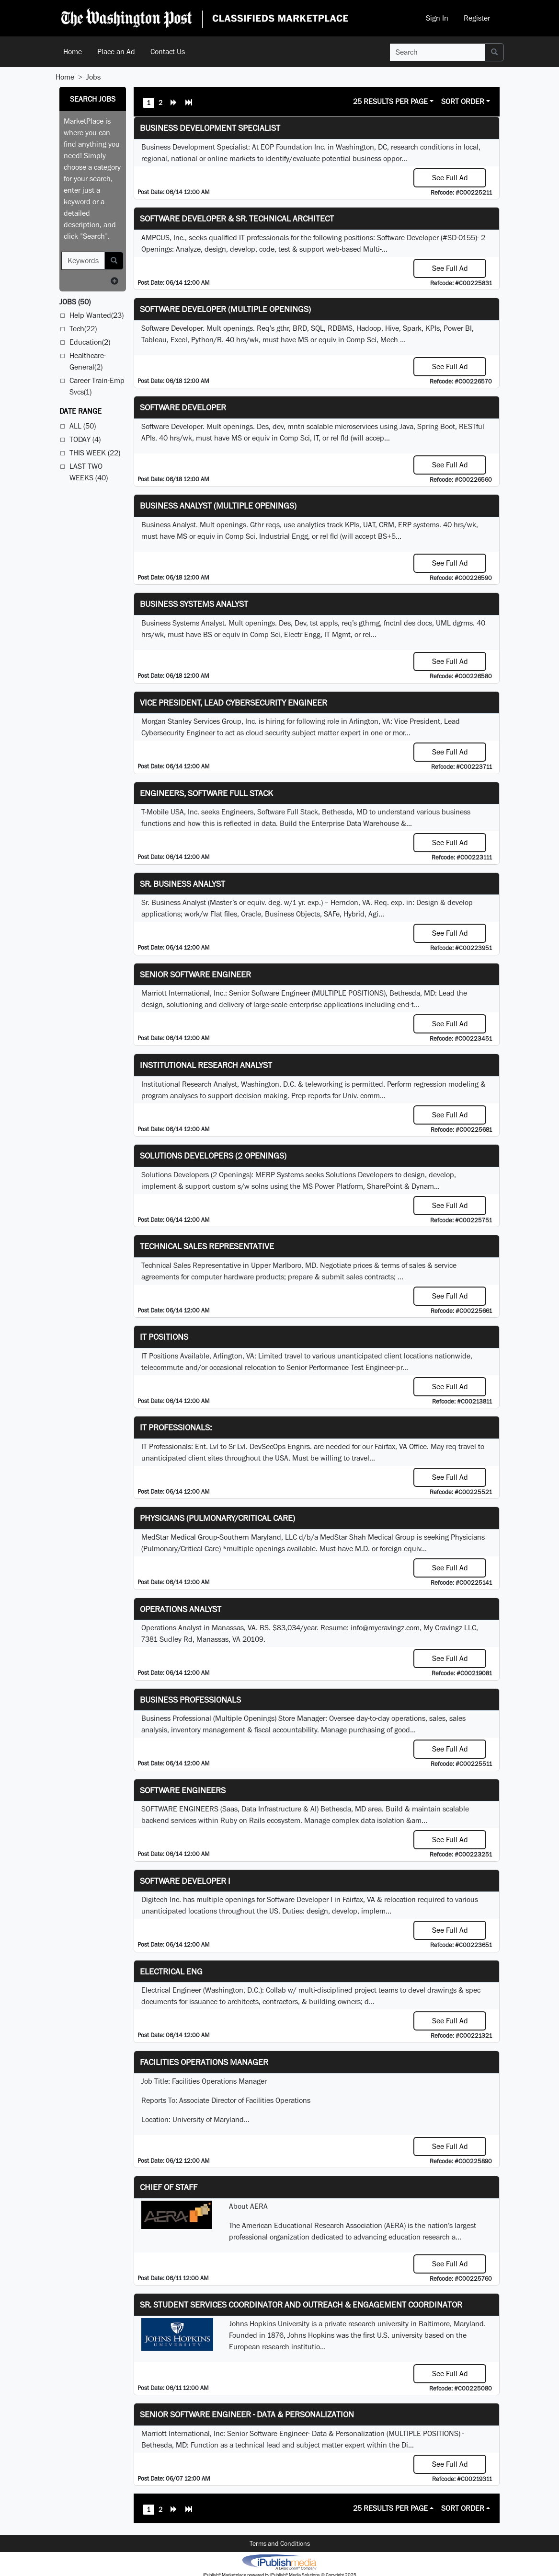 Image resolution: width=559 pixels, height=2576 pixels. What do you see at coordinates (85, 439) in the screenshot?
I see `Today (4)` at bounding box center [85, 439].